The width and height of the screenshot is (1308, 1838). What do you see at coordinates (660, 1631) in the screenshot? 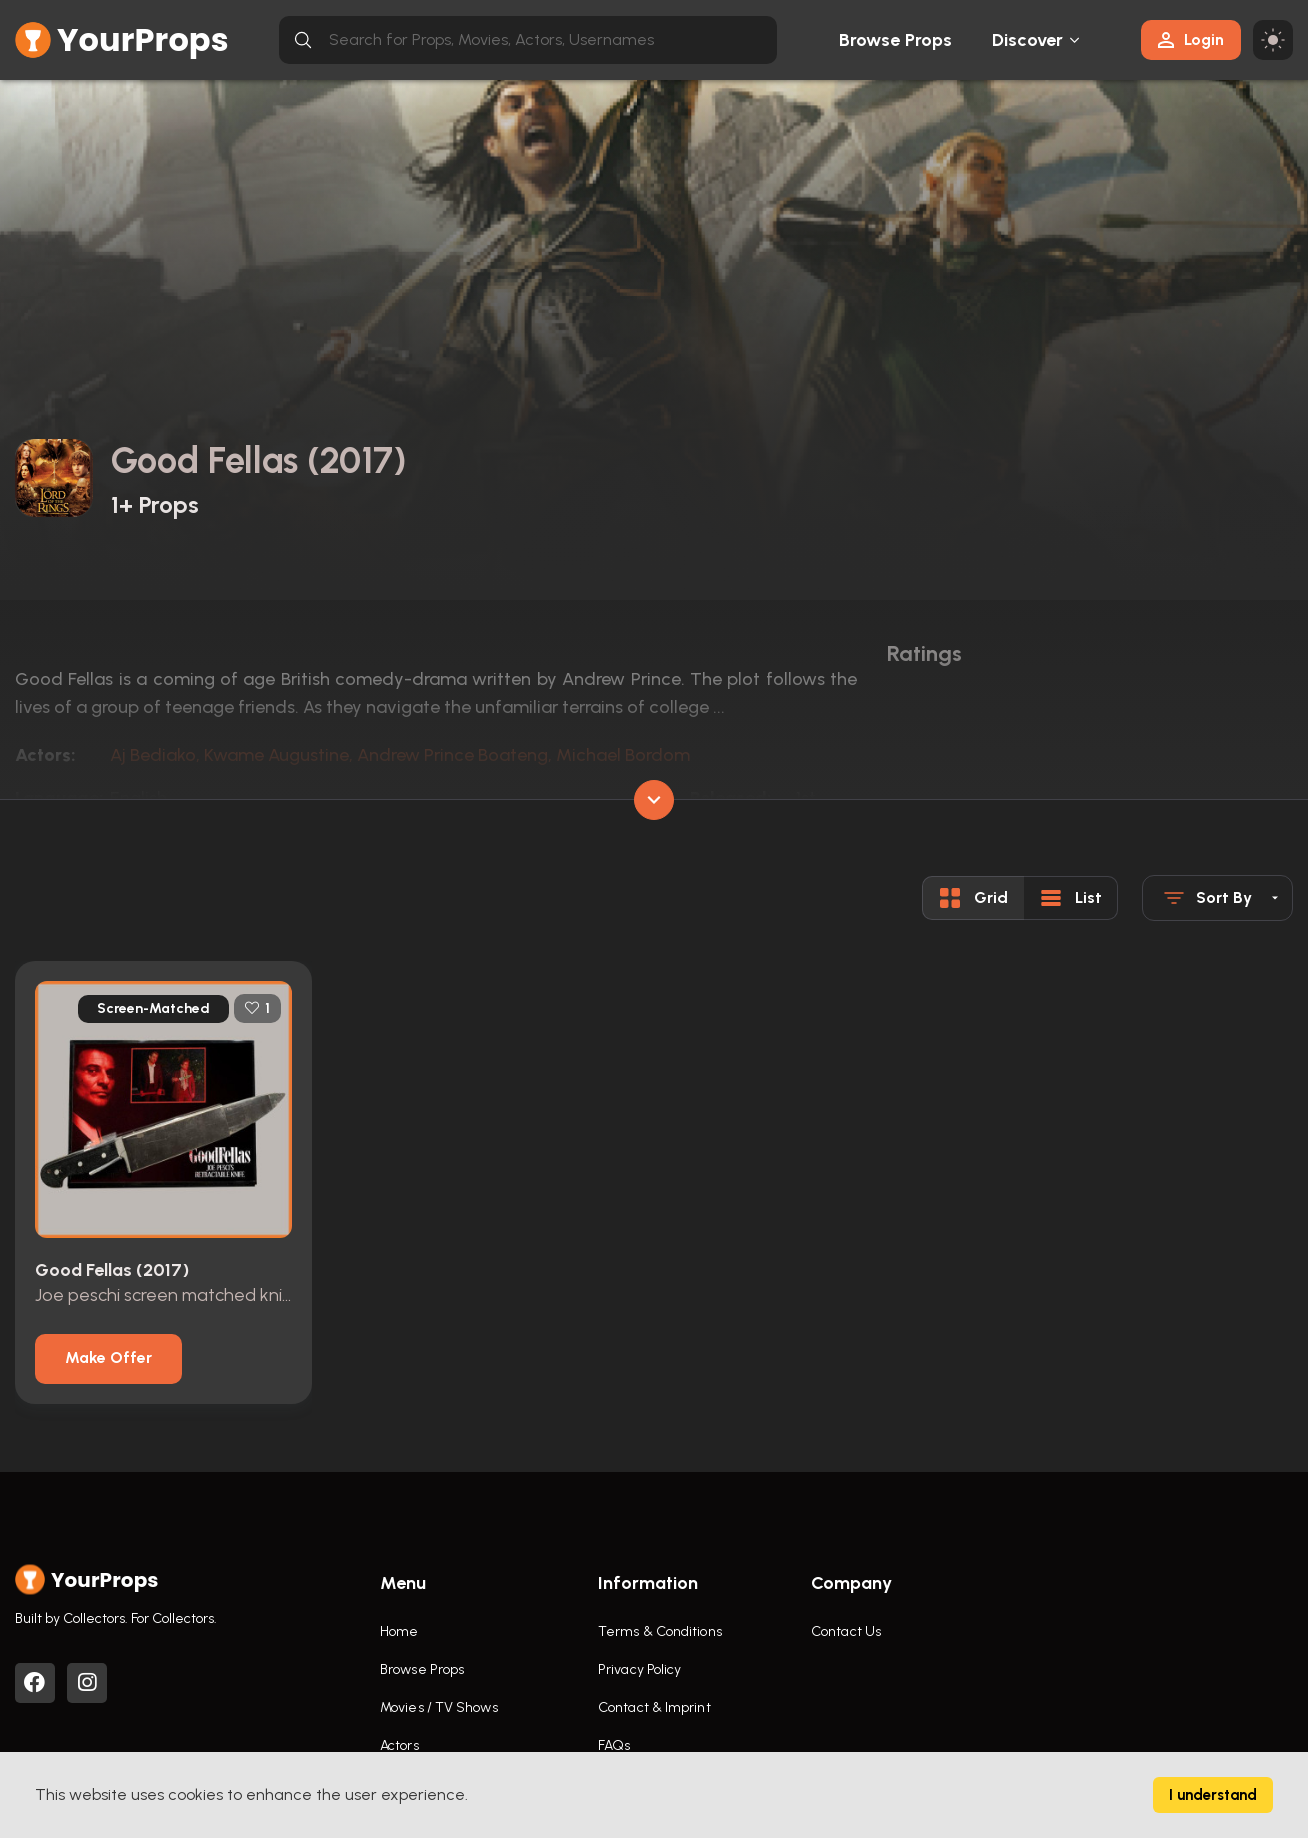
I see `Terms & Conditions` at bounding box center [660, 1631].